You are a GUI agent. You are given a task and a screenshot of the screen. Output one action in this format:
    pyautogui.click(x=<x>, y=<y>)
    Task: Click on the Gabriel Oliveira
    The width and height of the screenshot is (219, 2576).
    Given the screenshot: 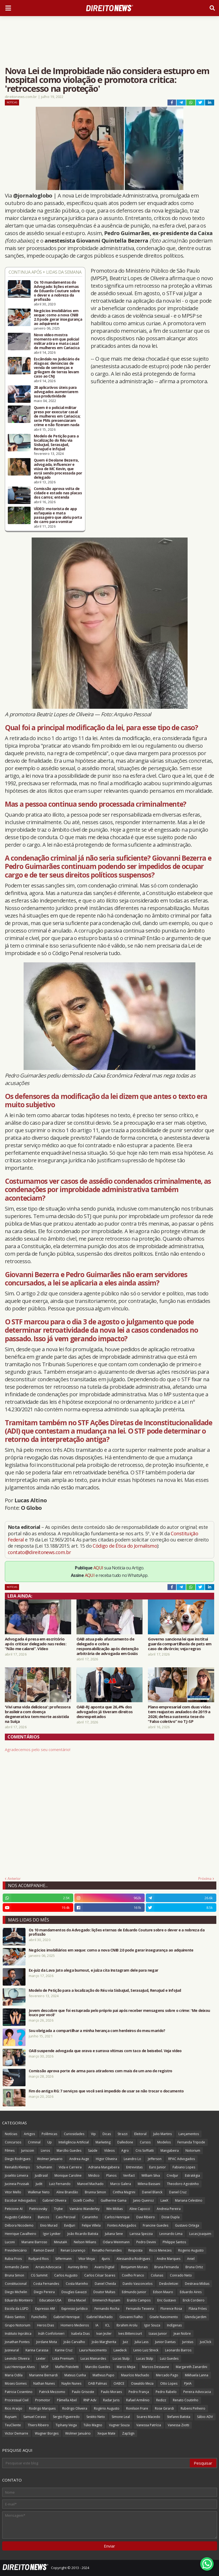 What is the action you would take?
    pyautogui.click(x=54, y=2200)
    